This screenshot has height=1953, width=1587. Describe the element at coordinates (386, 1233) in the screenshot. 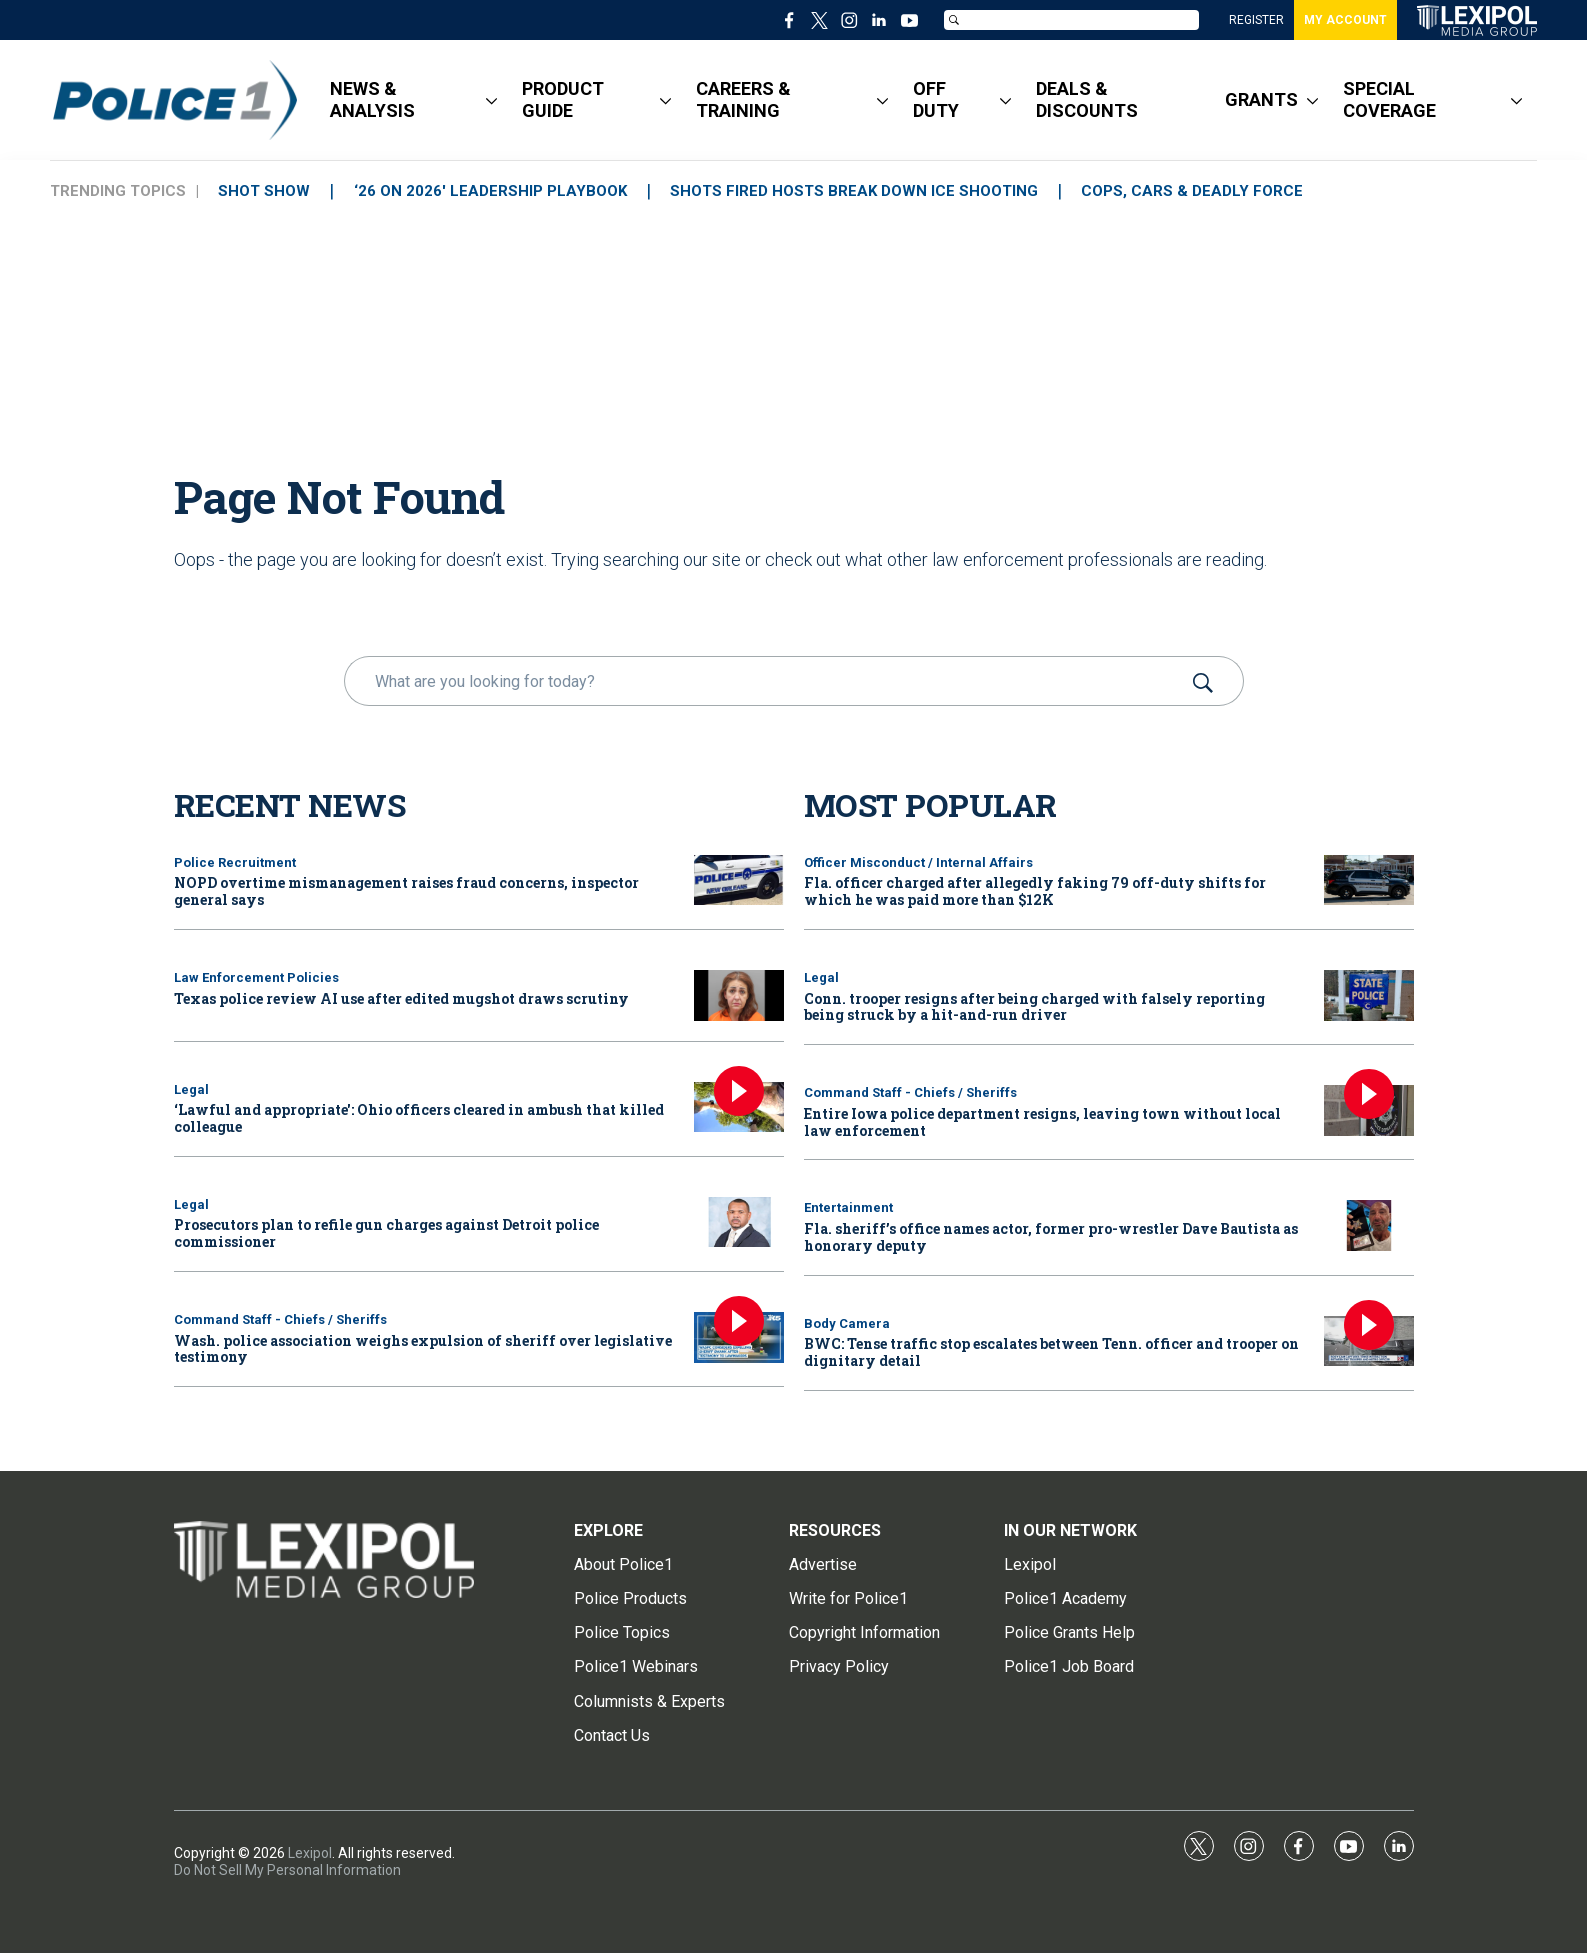

I see `Prosecutors plan to refile gun charges against Detroit police commissioner` at that location.